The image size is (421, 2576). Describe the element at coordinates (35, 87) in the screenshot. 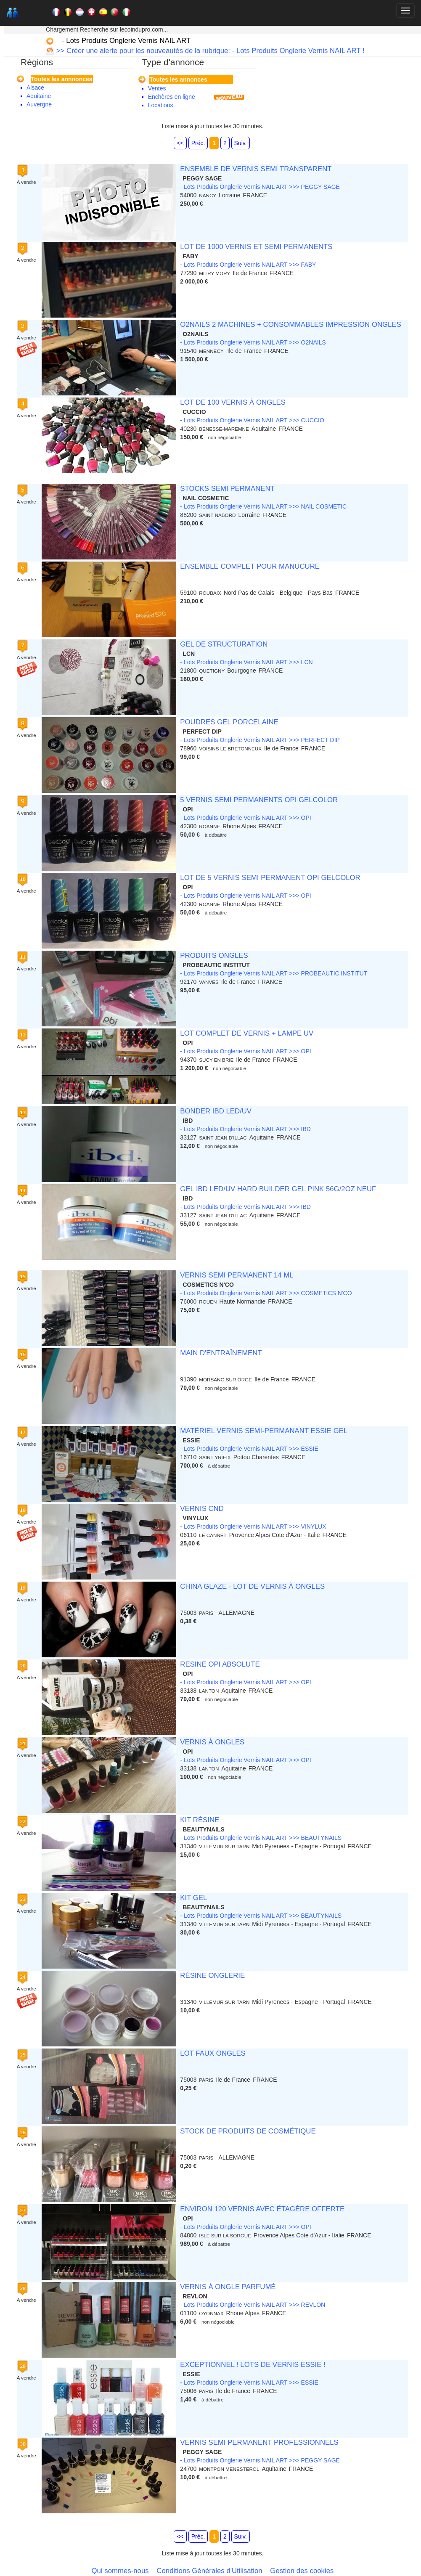

I see `Alsace` at that location.